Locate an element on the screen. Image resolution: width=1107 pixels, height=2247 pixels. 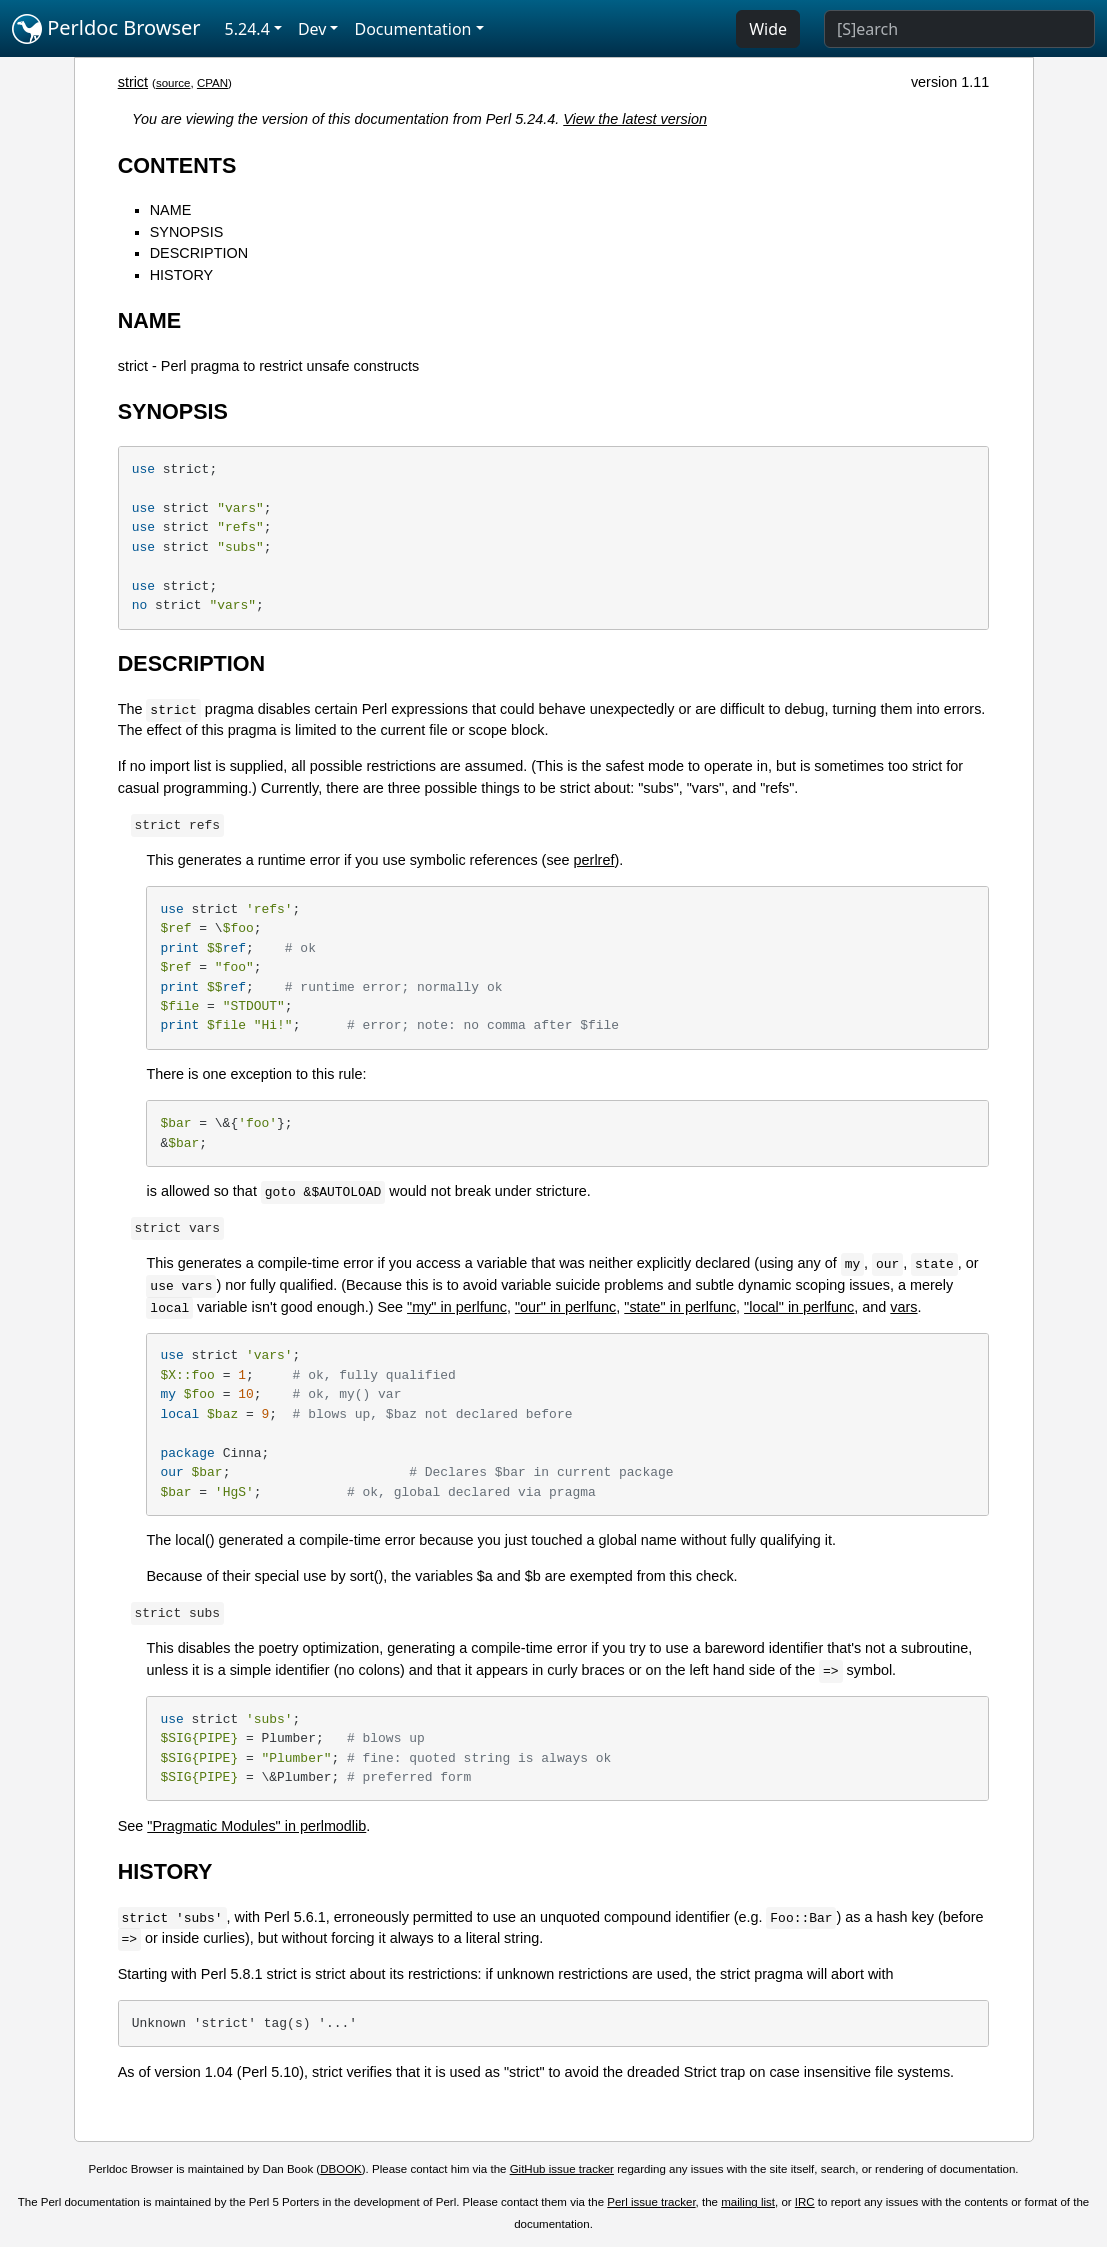
"Pragmatic Modules" in perlmodlib is located at coordinates (256, 1826).